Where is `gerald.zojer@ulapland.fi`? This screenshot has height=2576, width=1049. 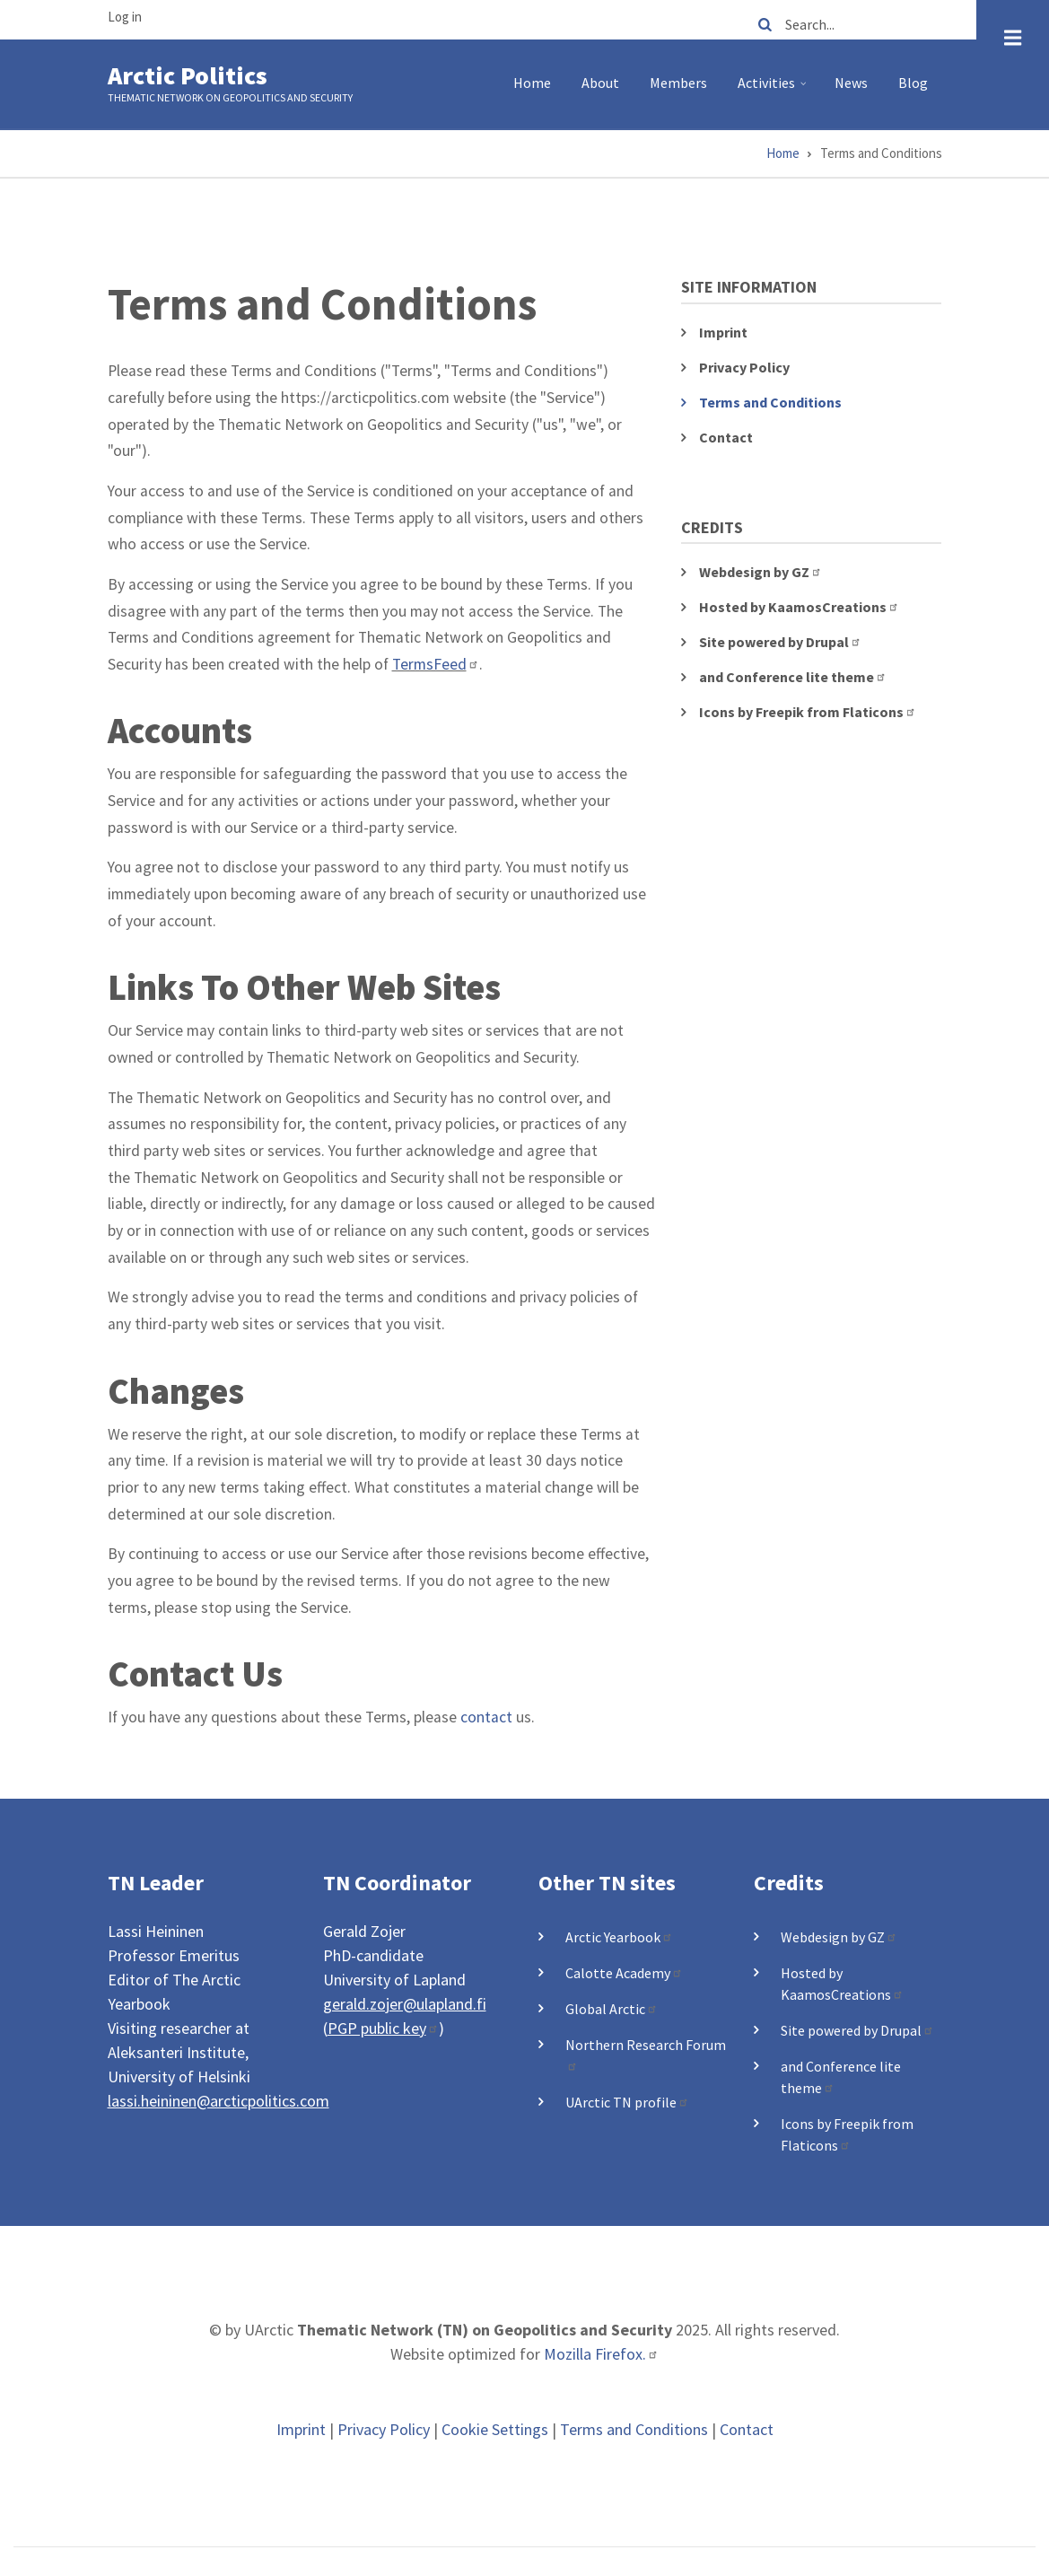 gerald.zojer@ulapland.fi is located at coordinates (404, 2003).